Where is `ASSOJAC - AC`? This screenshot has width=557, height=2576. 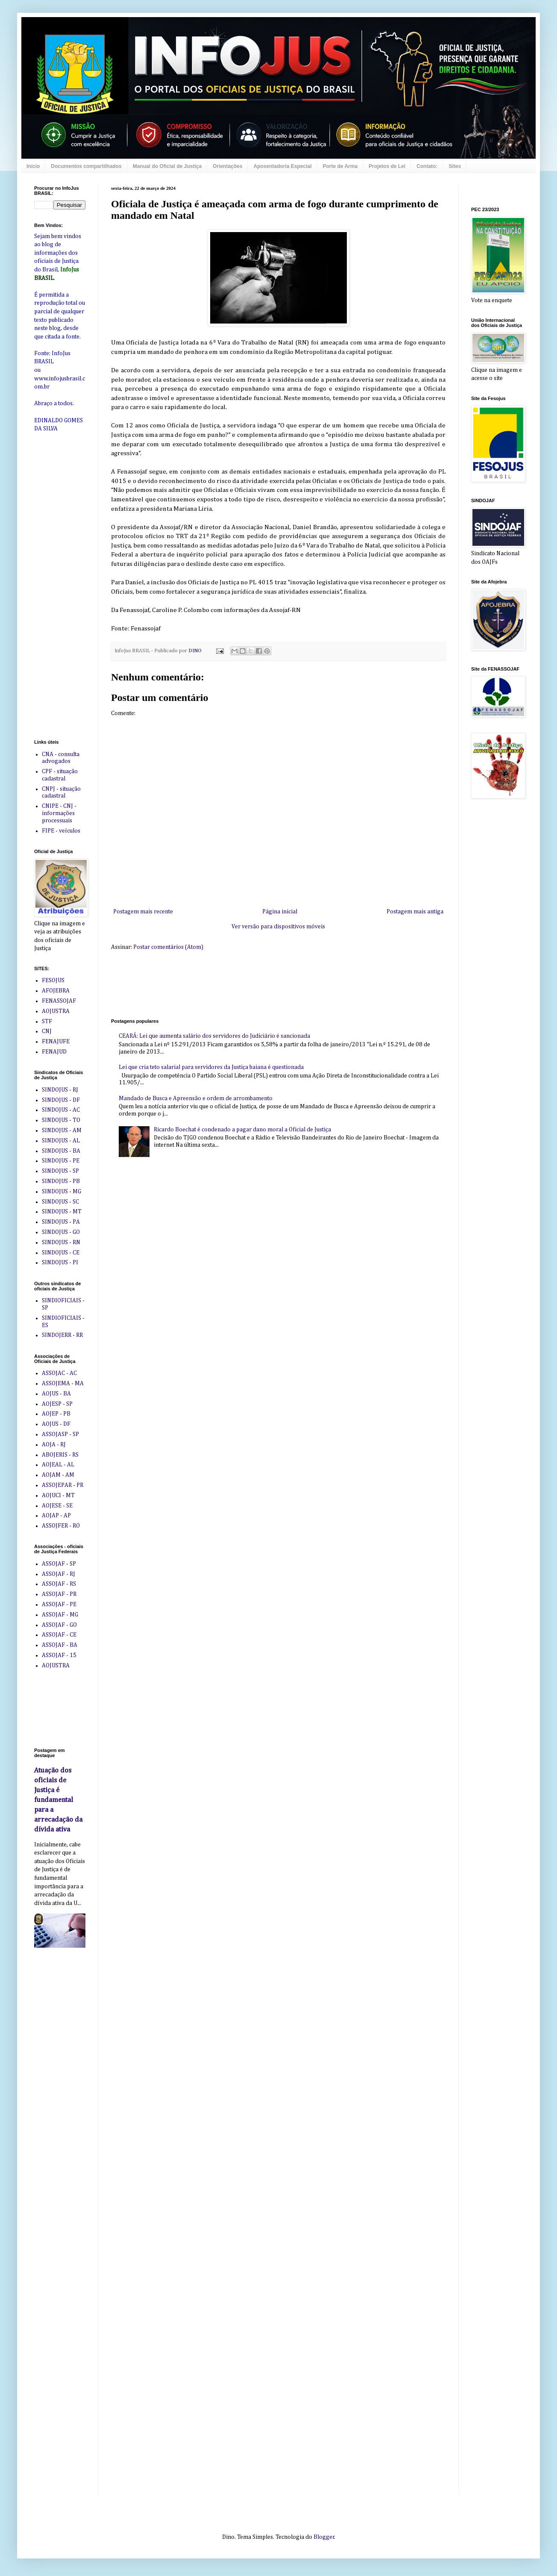 ASSOJAC - AC is located at coordinates (59, 1373).